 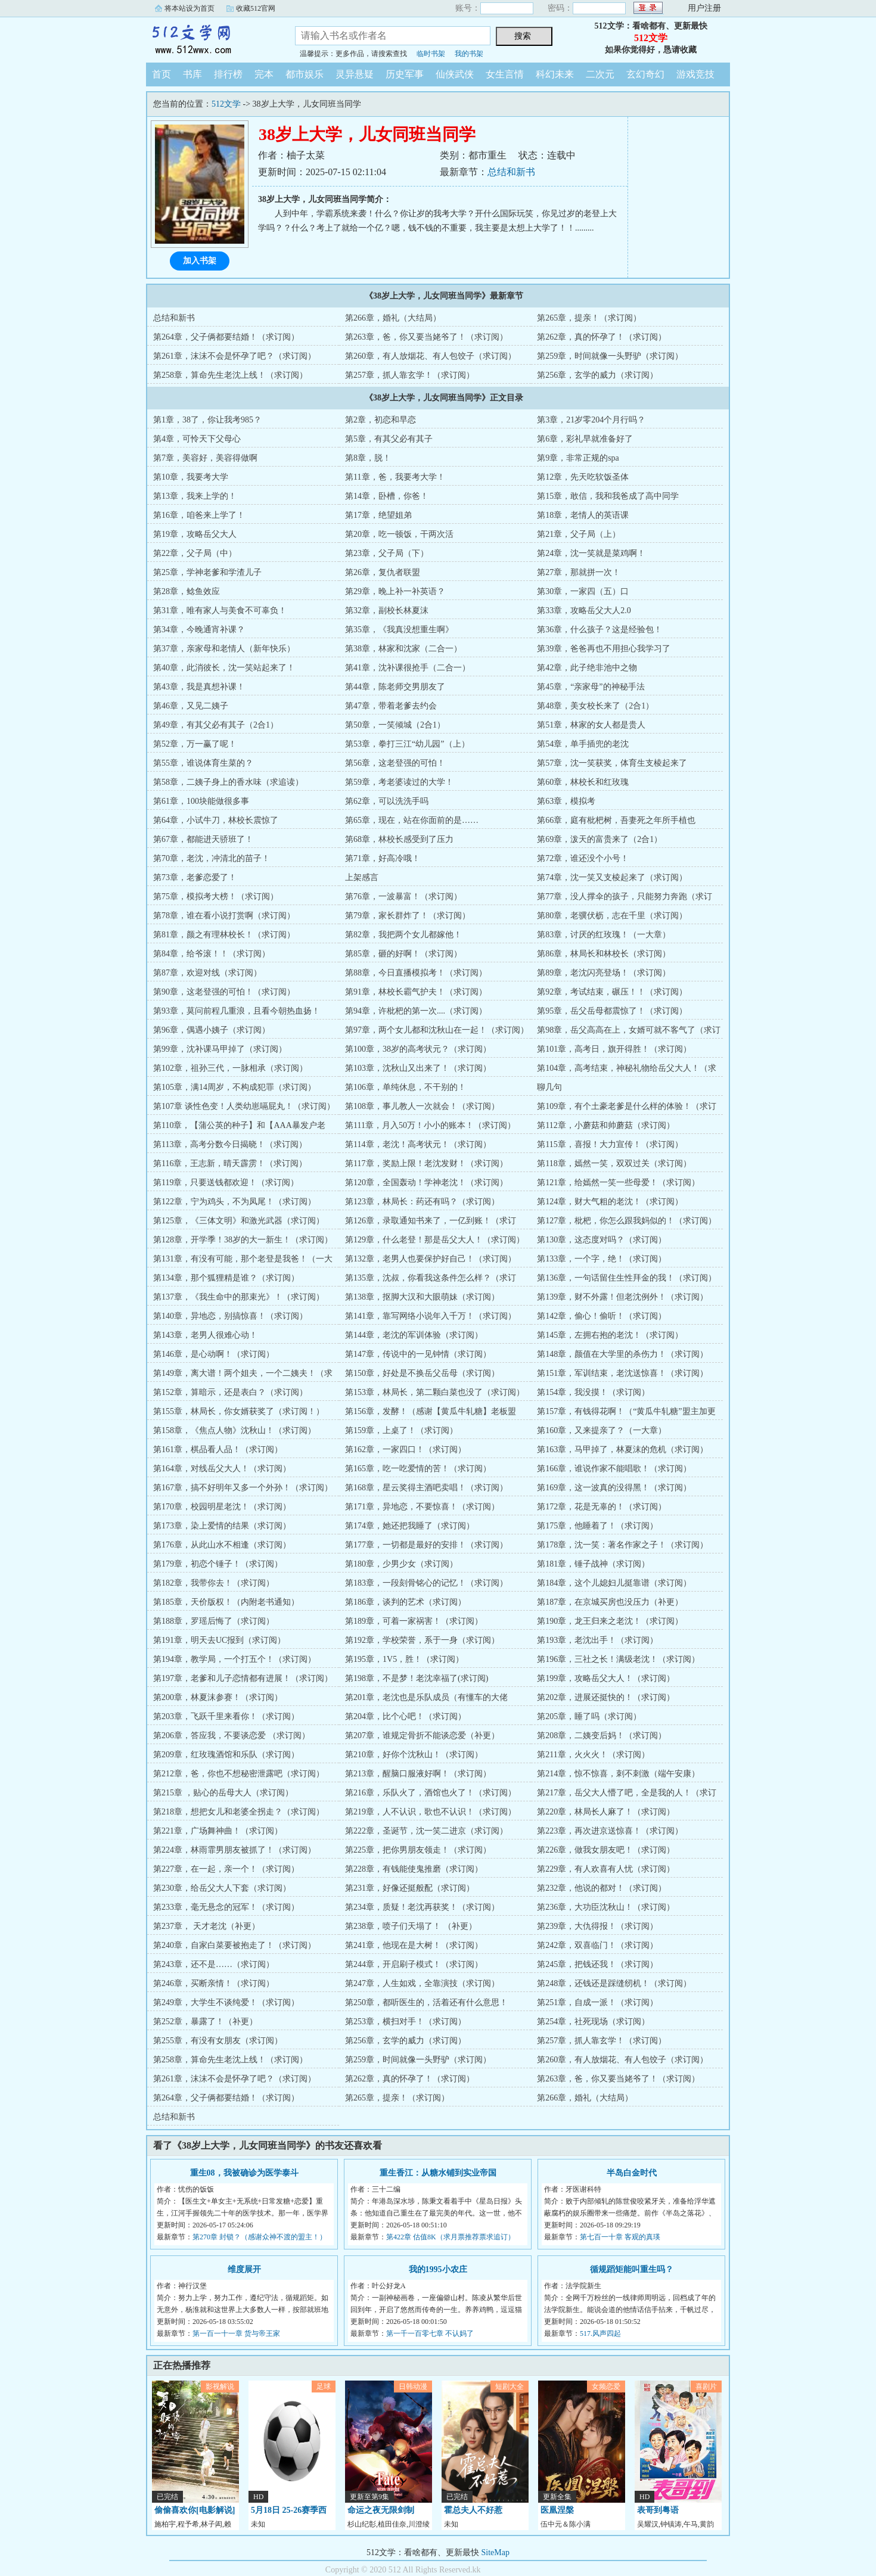 What do you see at coordinates (430, 1258) in the screenshot?
I see `第132章，老男人也要保护好自己！（求订阅）` at bounding box center [430, 1258].